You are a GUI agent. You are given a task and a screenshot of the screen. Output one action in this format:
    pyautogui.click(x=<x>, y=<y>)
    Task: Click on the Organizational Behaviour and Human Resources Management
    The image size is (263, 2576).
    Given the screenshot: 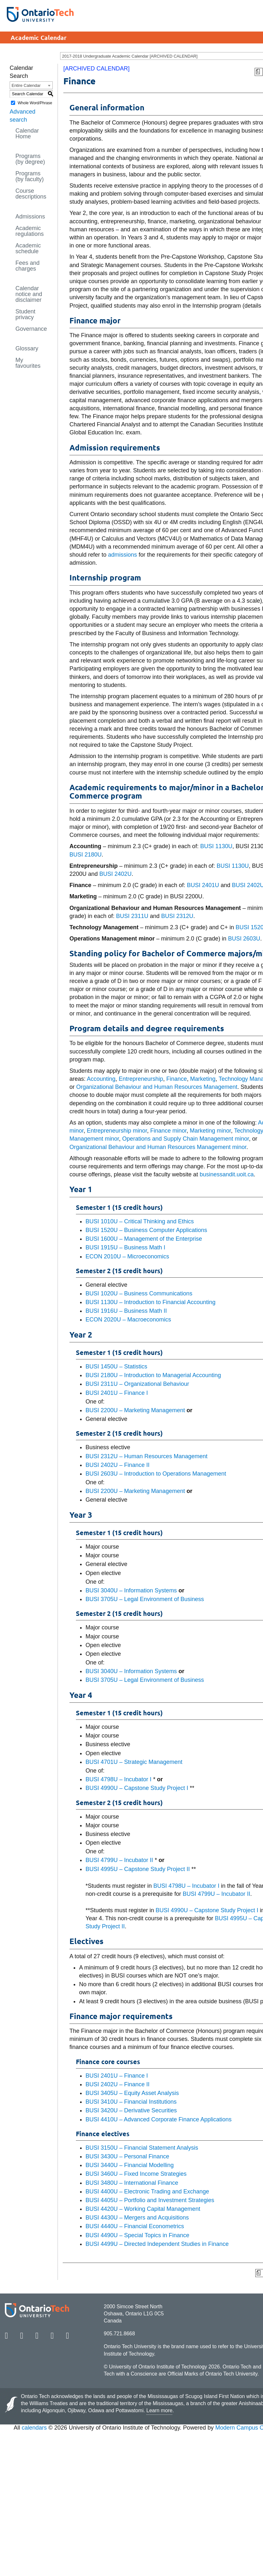 What is the action you would take?
    pyautogui.click(x=156, y=1087)
    